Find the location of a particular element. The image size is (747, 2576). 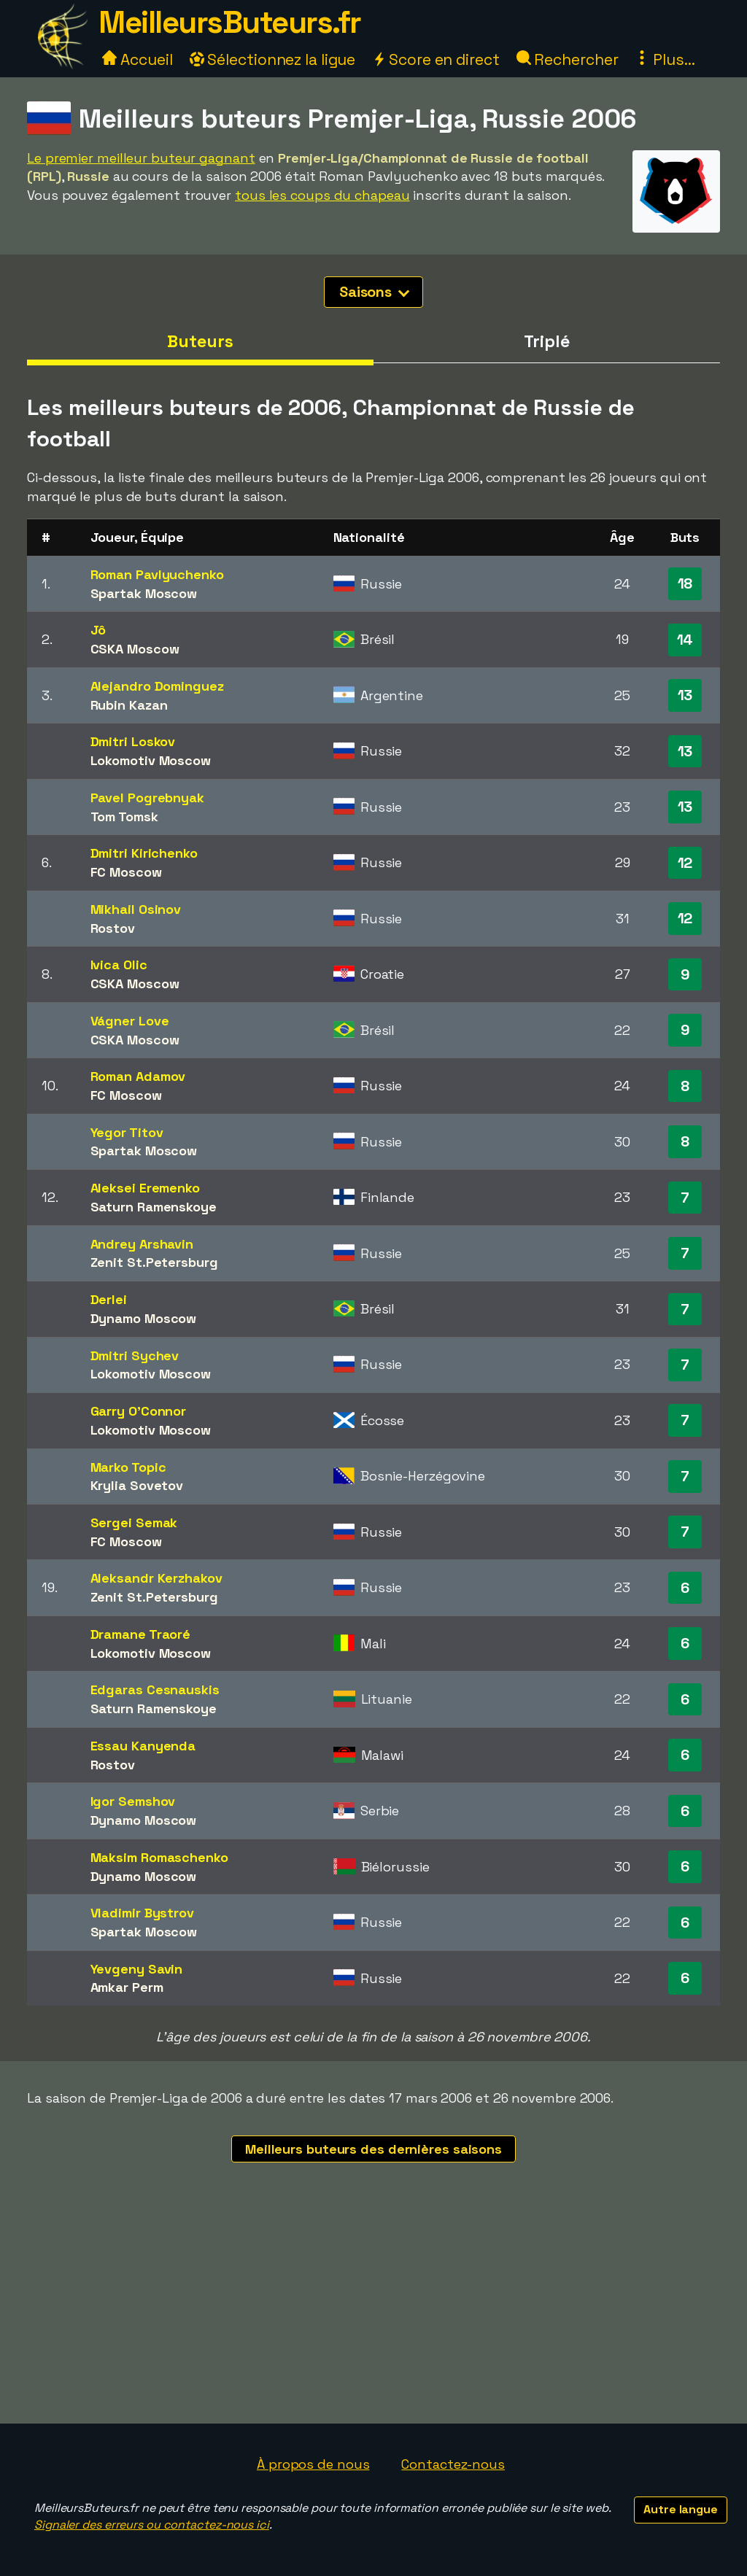

Igor Semshov is located at coordinates (133, 1801).